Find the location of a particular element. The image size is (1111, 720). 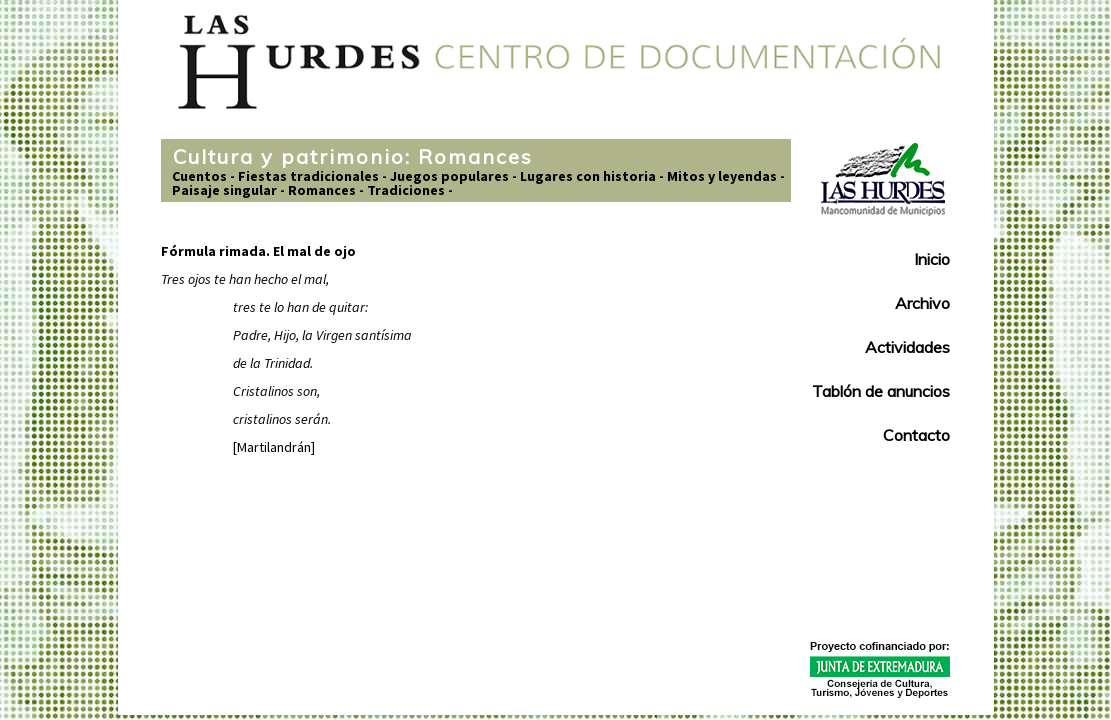

Juegos populares is located at coordinates (449, 176).